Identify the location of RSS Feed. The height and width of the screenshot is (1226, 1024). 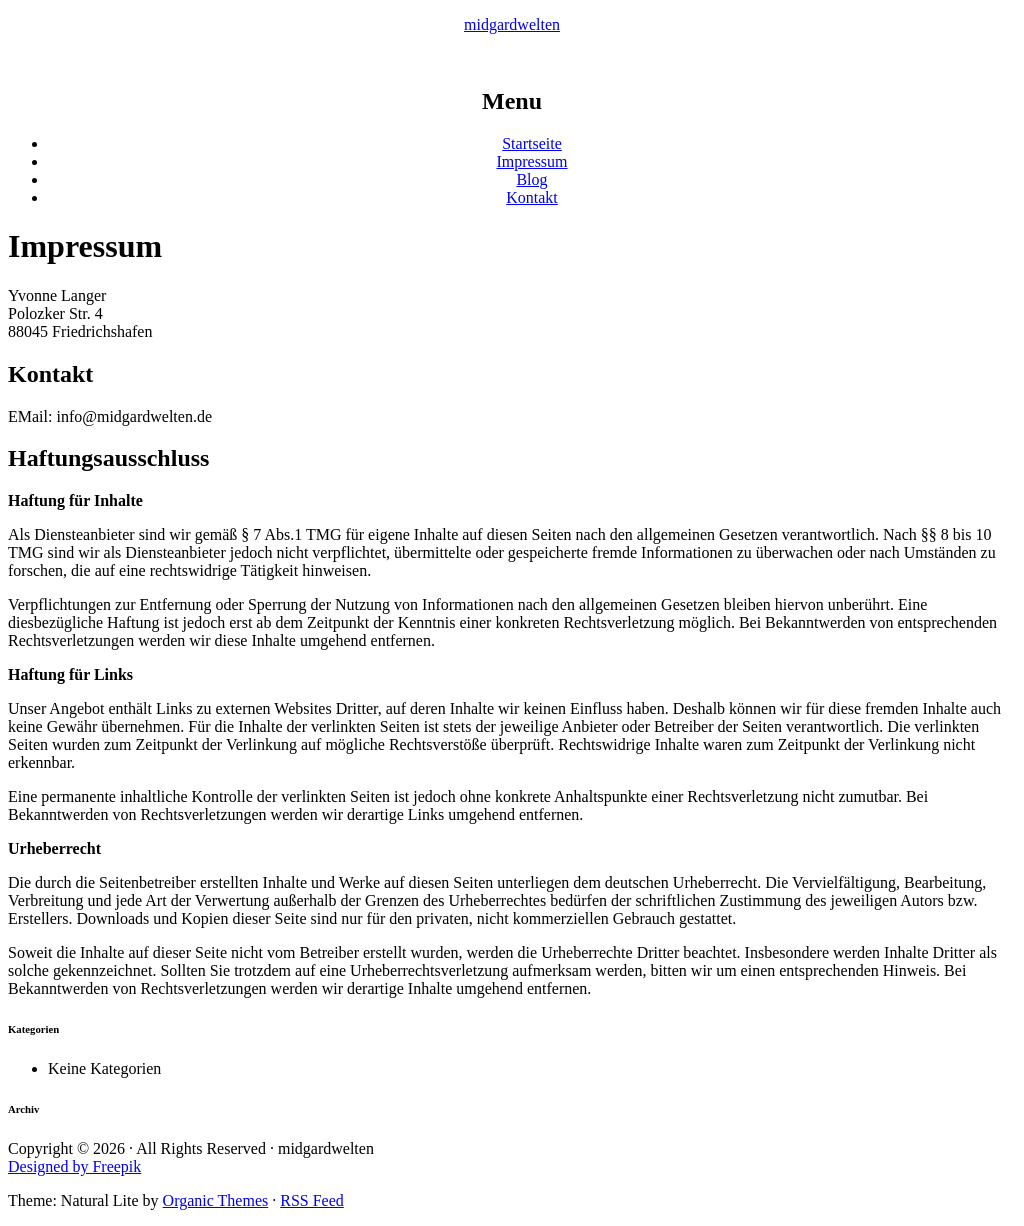
(312, 1200).